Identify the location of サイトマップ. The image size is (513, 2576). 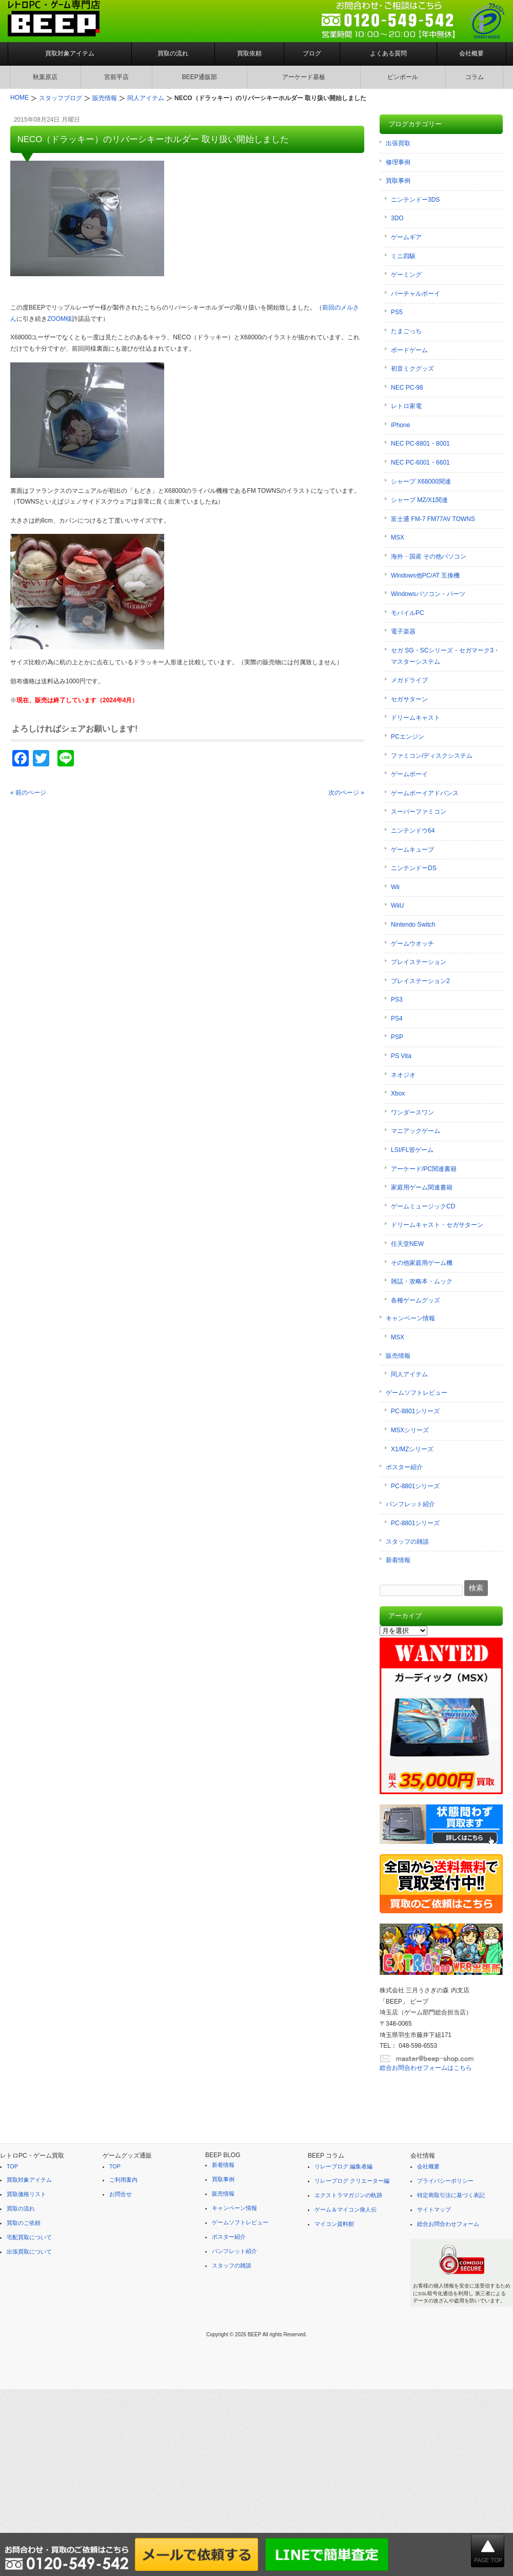
(434, 2209).